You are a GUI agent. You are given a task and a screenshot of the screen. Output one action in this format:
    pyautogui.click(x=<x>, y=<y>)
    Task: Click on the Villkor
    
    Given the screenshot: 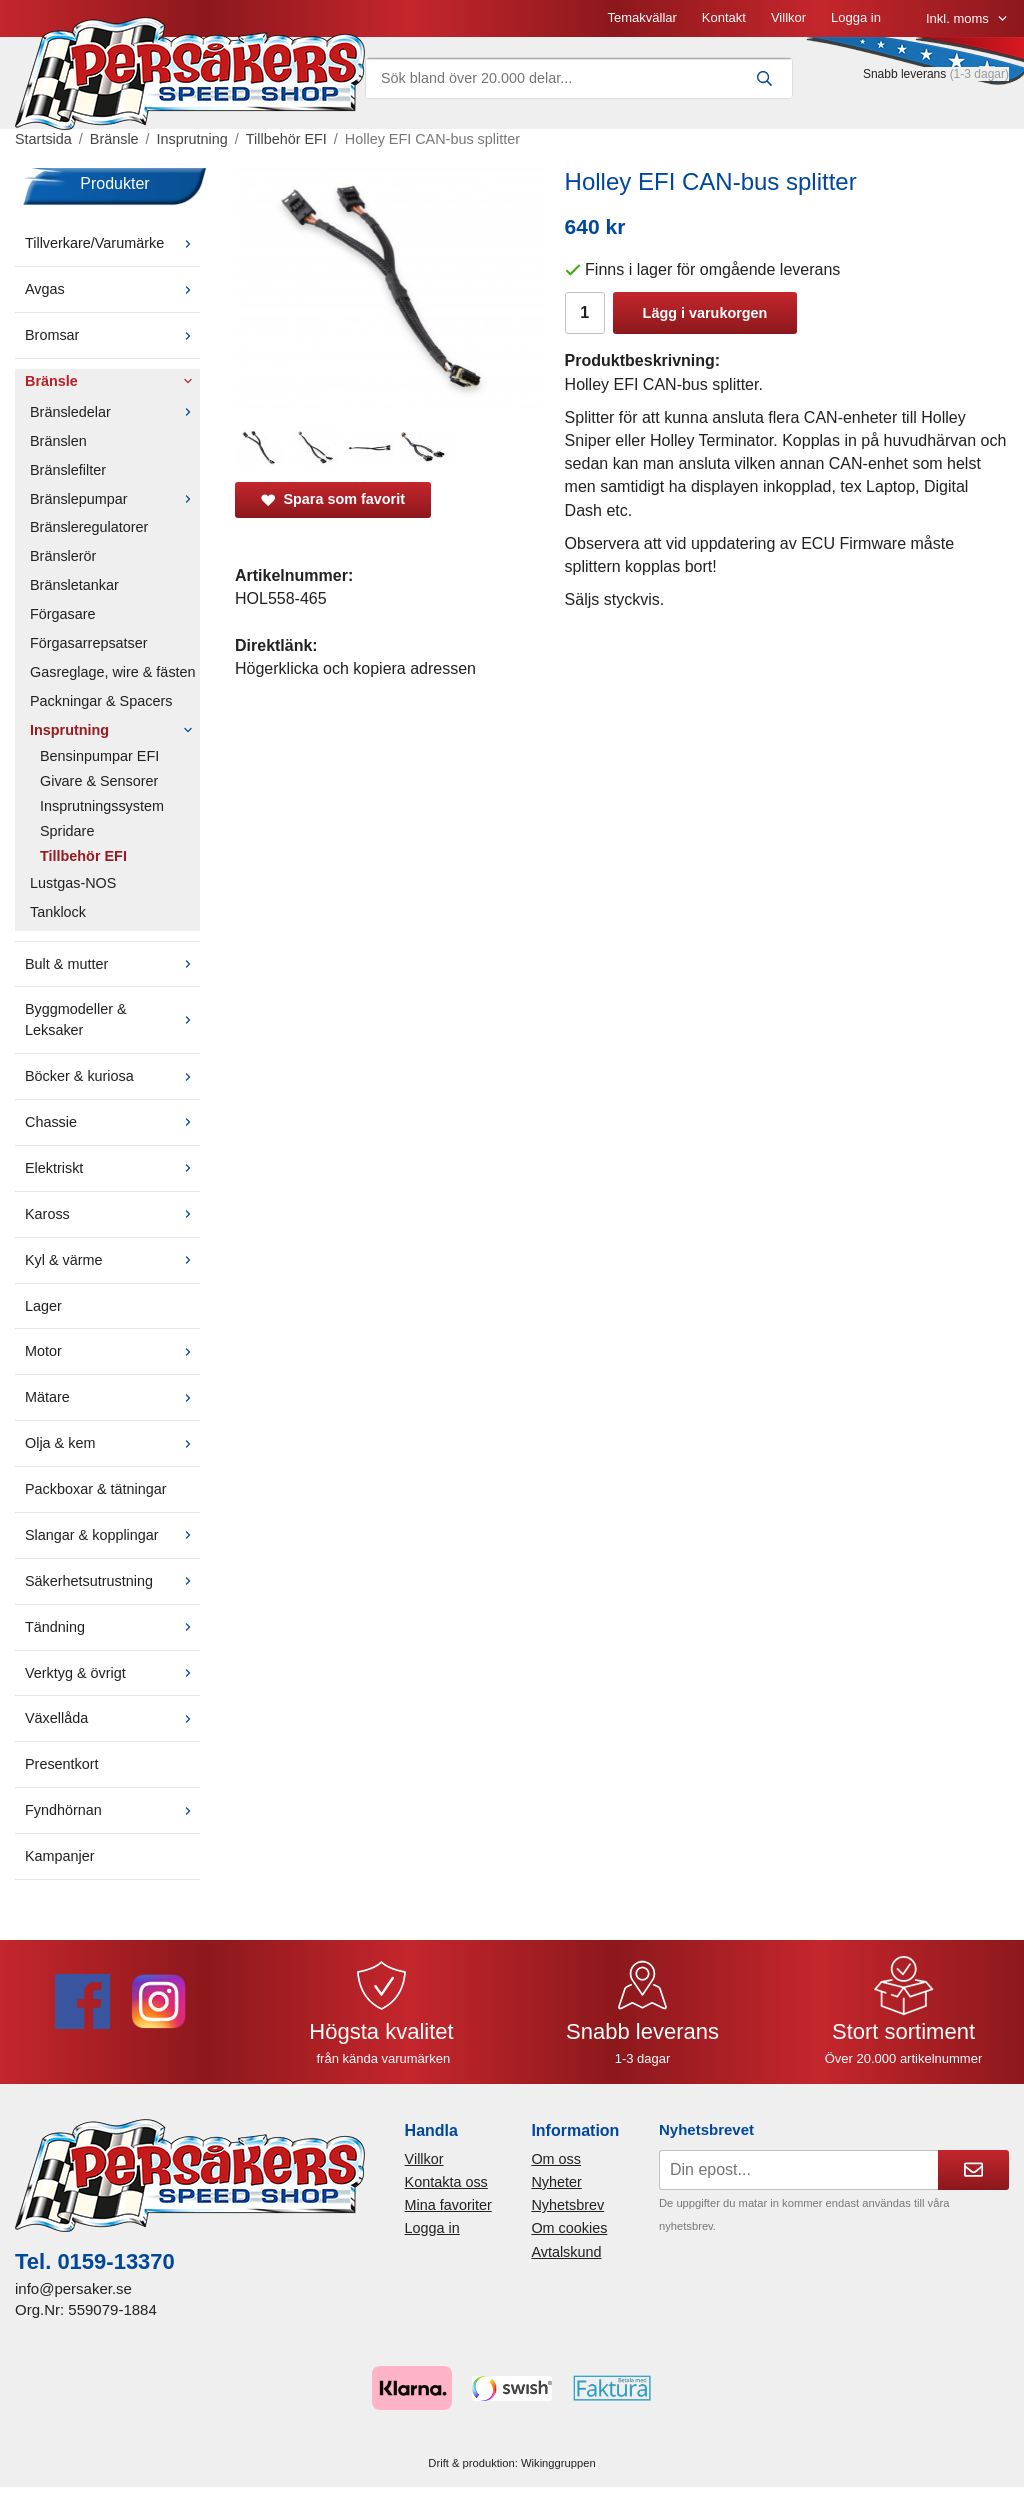 What is the action you would take?
    pyautogui.click(x=788, y=17)
    